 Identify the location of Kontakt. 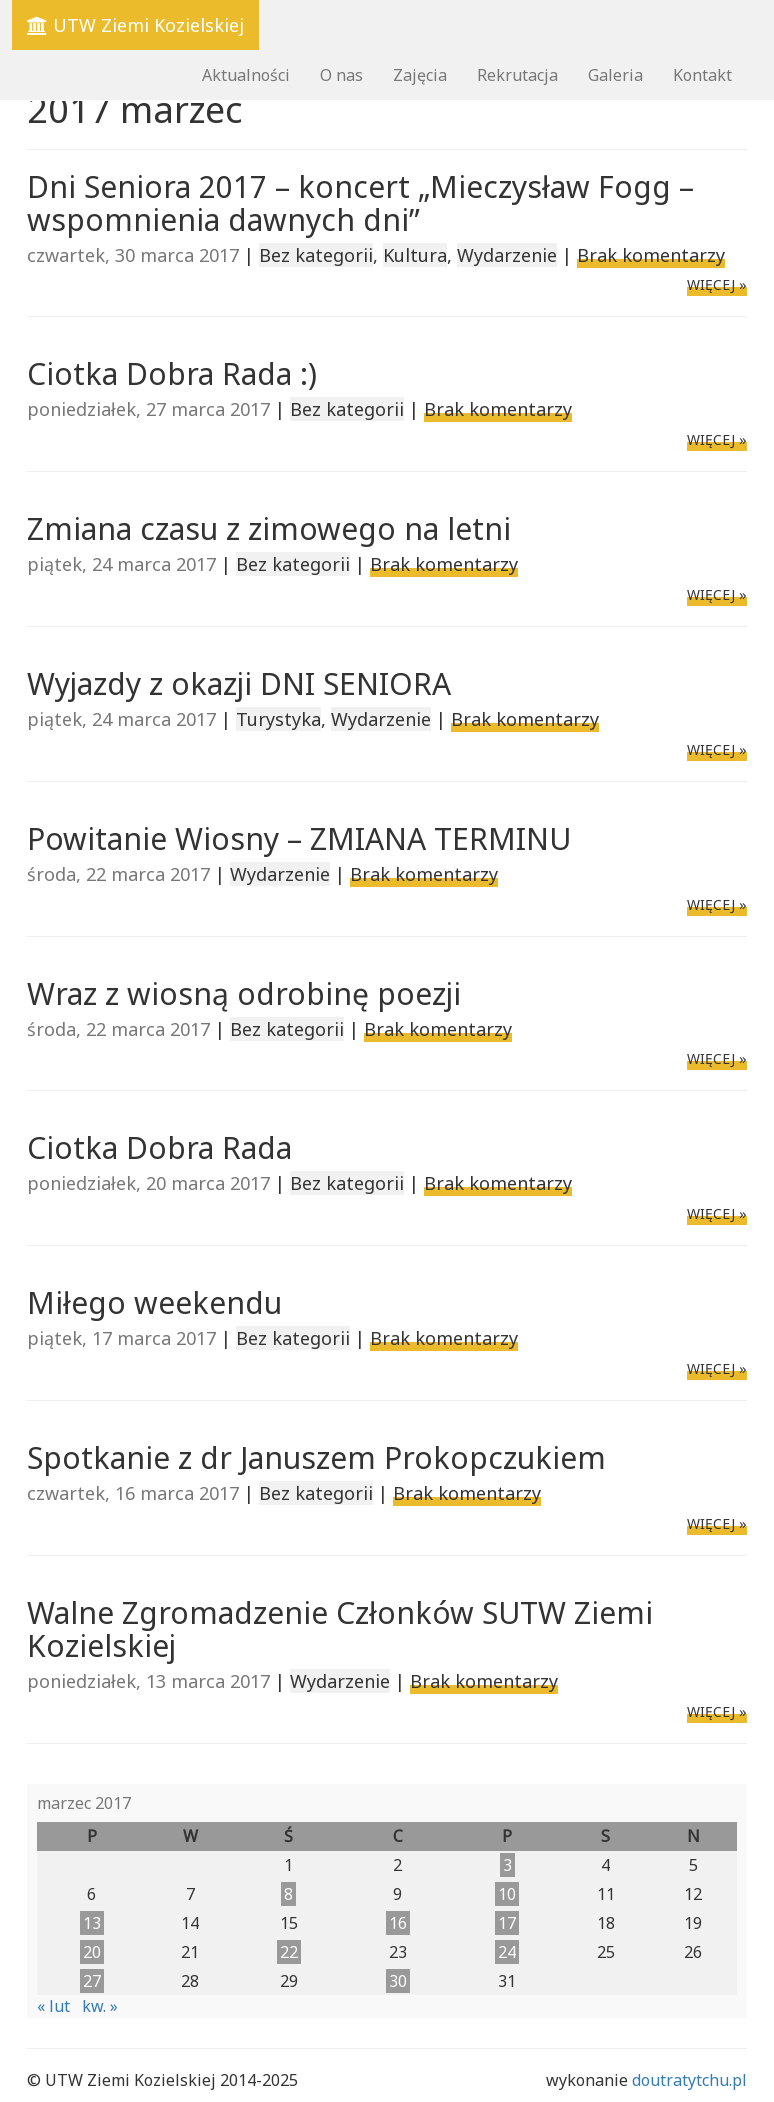
(702, 75).